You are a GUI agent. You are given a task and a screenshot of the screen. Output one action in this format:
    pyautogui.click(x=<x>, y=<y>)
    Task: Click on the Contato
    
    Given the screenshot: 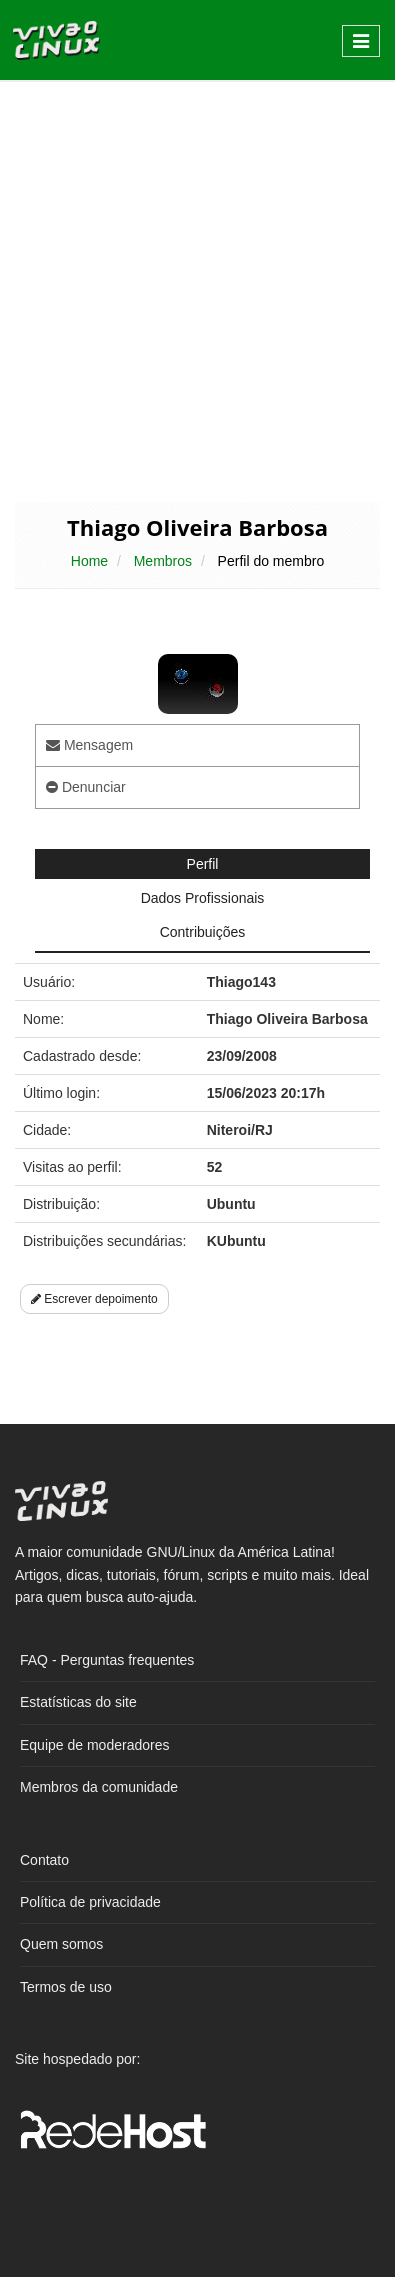 What is the action you would take?
    pyautogui.click(x=44, y=1860)
    